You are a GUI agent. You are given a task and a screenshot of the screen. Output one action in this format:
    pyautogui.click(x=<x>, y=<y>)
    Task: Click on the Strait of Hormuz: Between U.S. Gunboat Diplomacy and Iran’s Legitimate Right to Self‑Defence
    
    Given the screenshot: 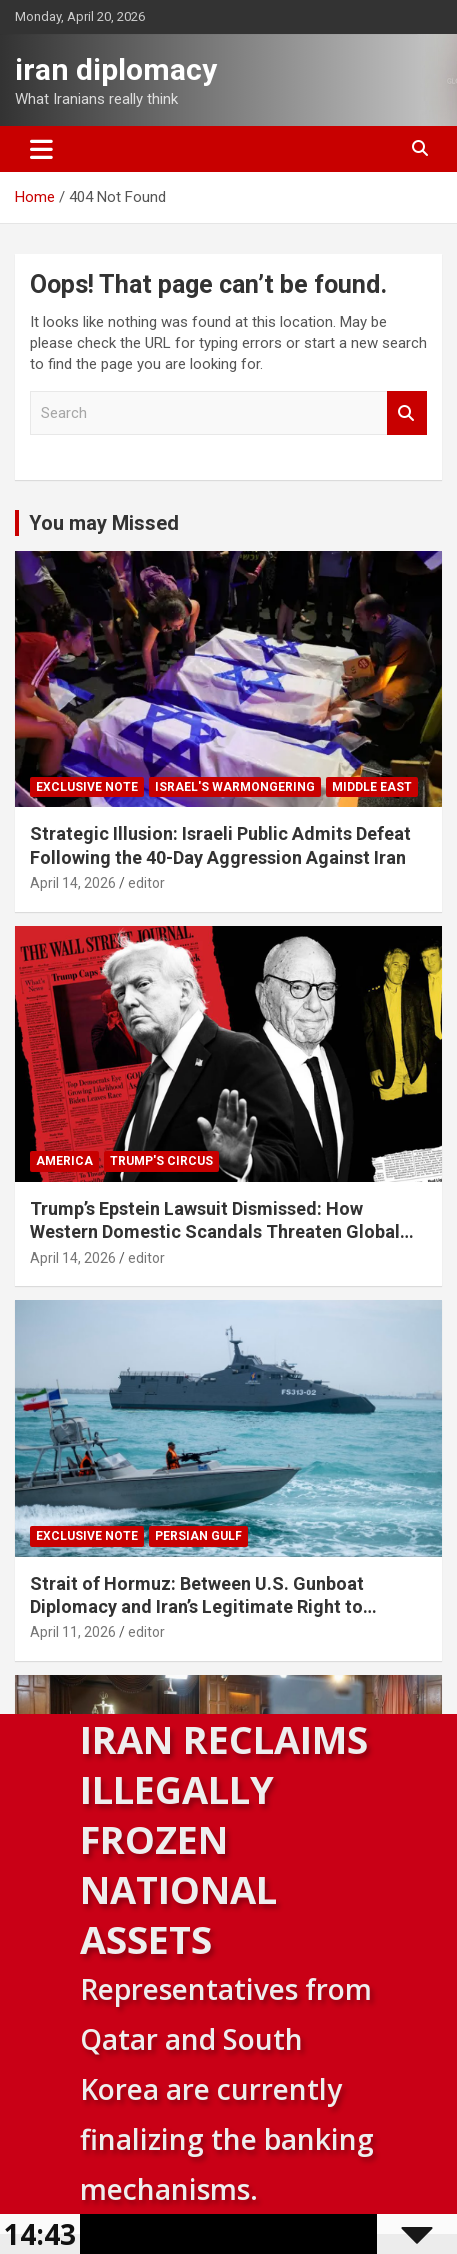 What is the action you would take?
    pyautogui.click(x=197, y=1607)
    